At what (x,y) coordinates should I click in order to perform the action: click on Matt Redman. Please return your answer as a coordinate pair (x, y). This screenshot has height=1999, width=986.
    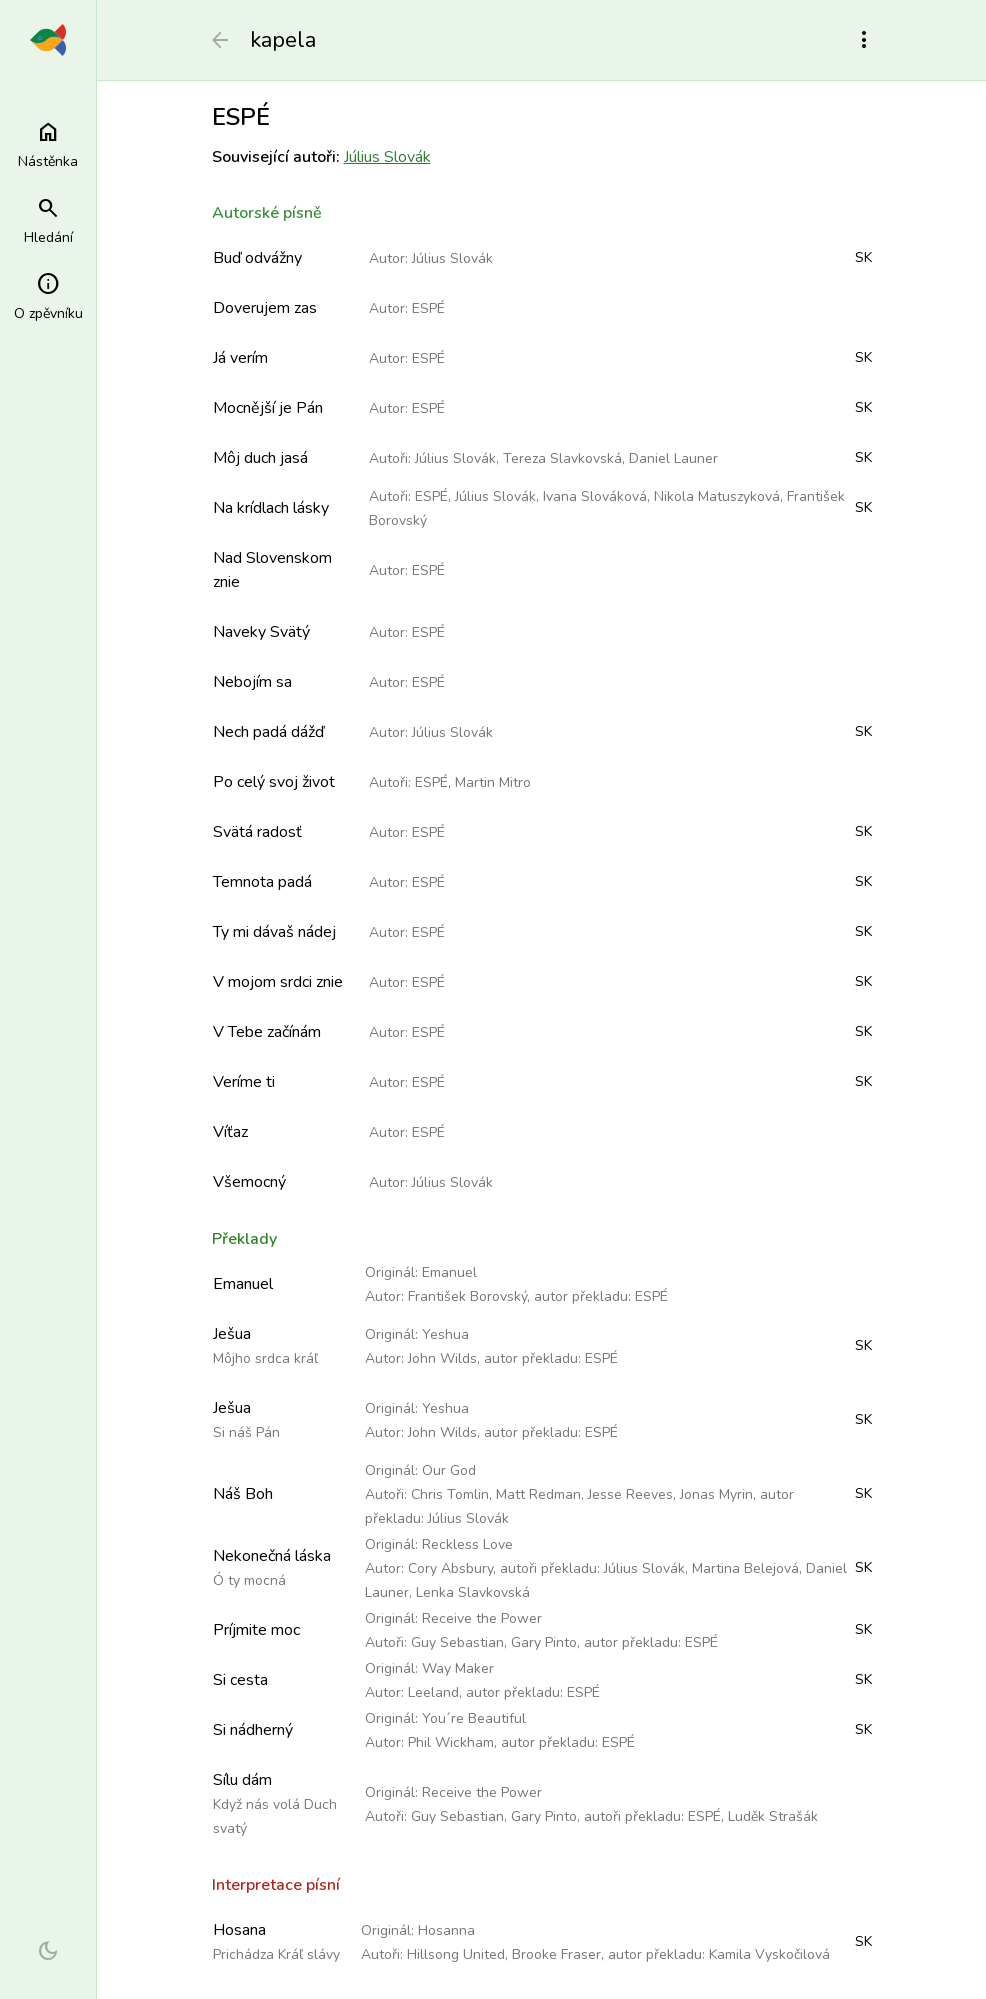
    Looking at the image, I should click on (538, 1494).